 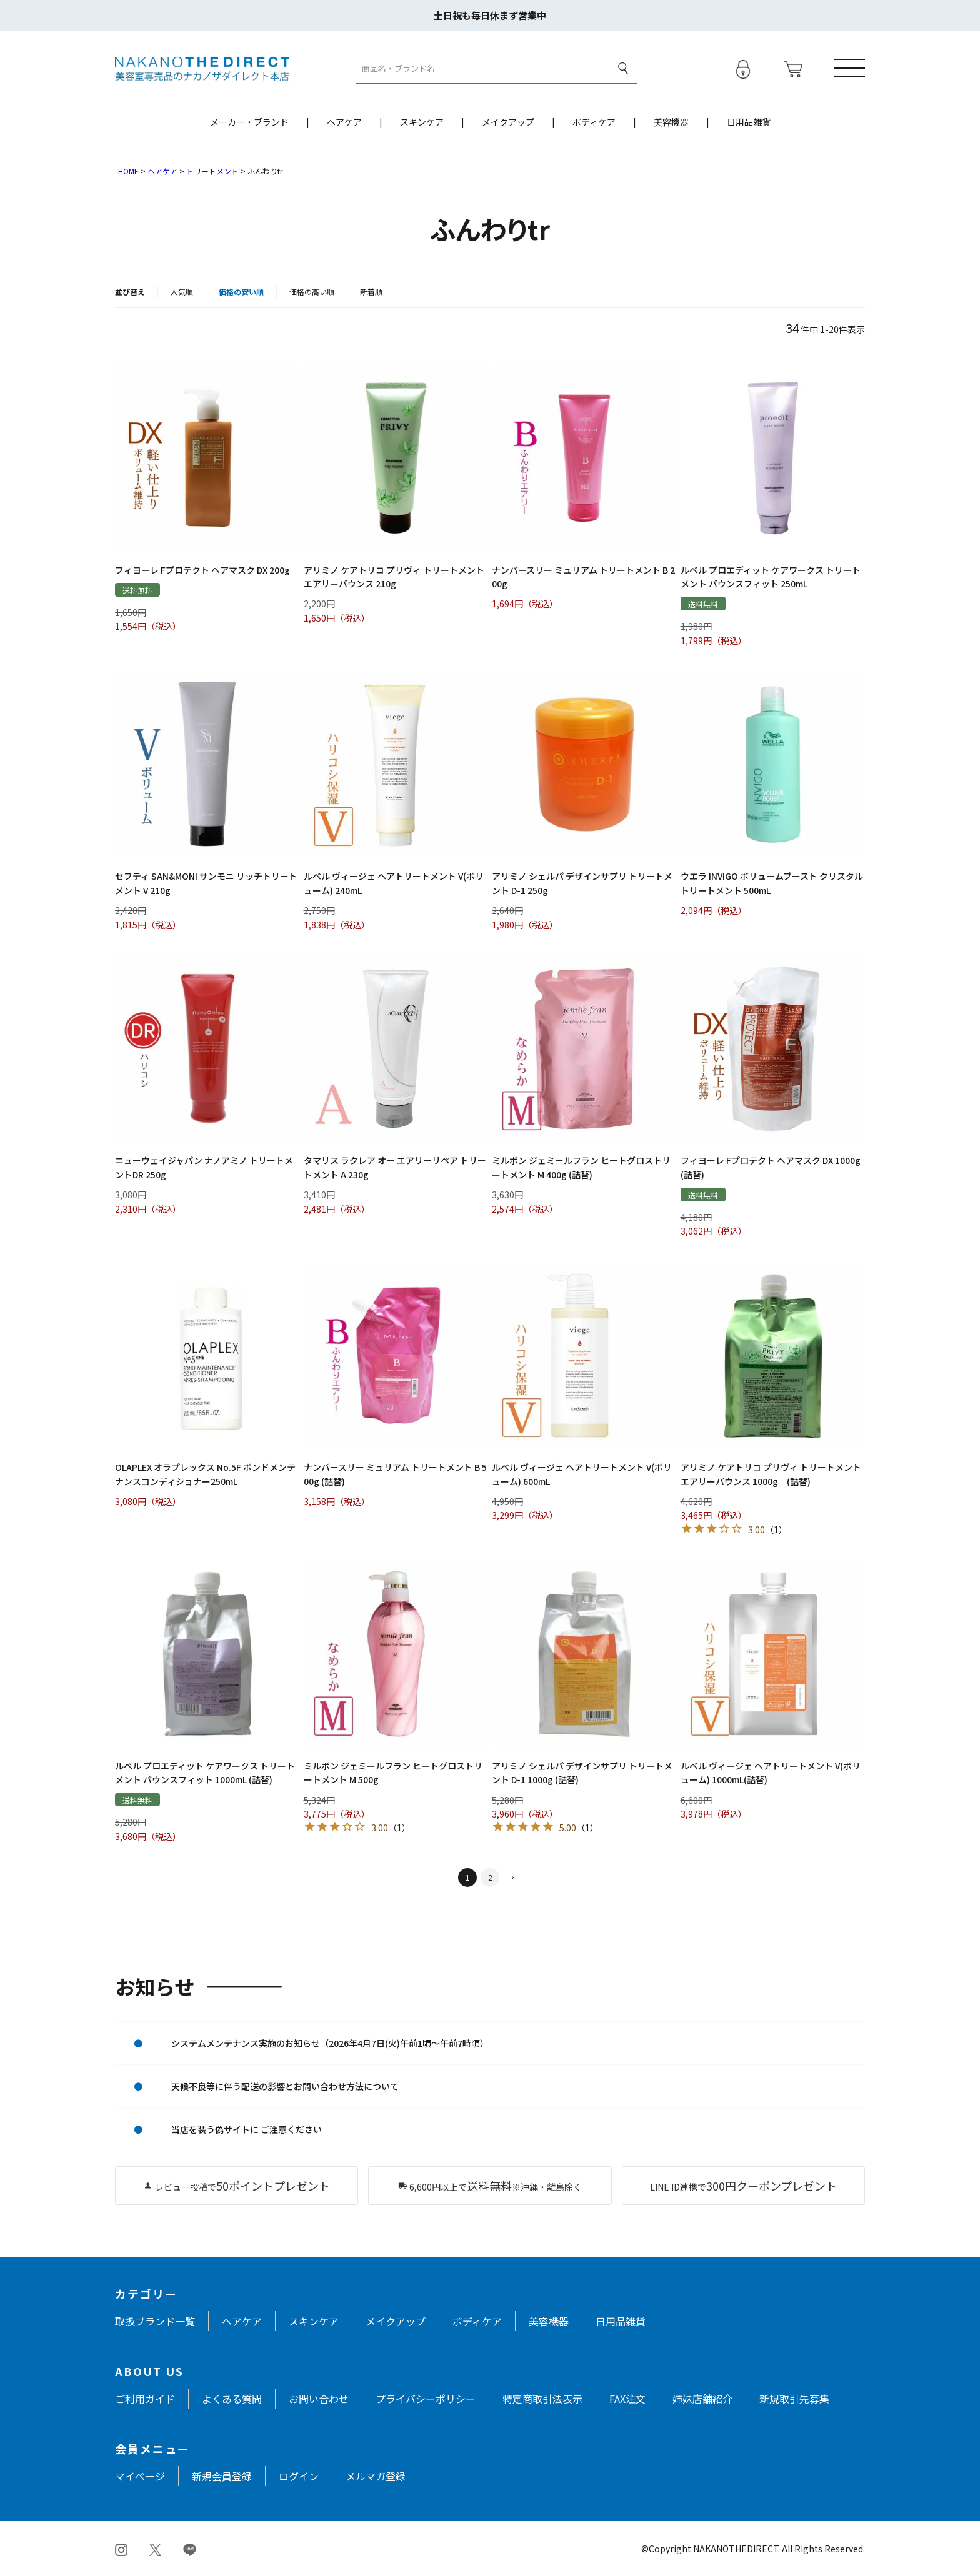 I want to click on 日用品雑貨, so click(x=749, y=122).